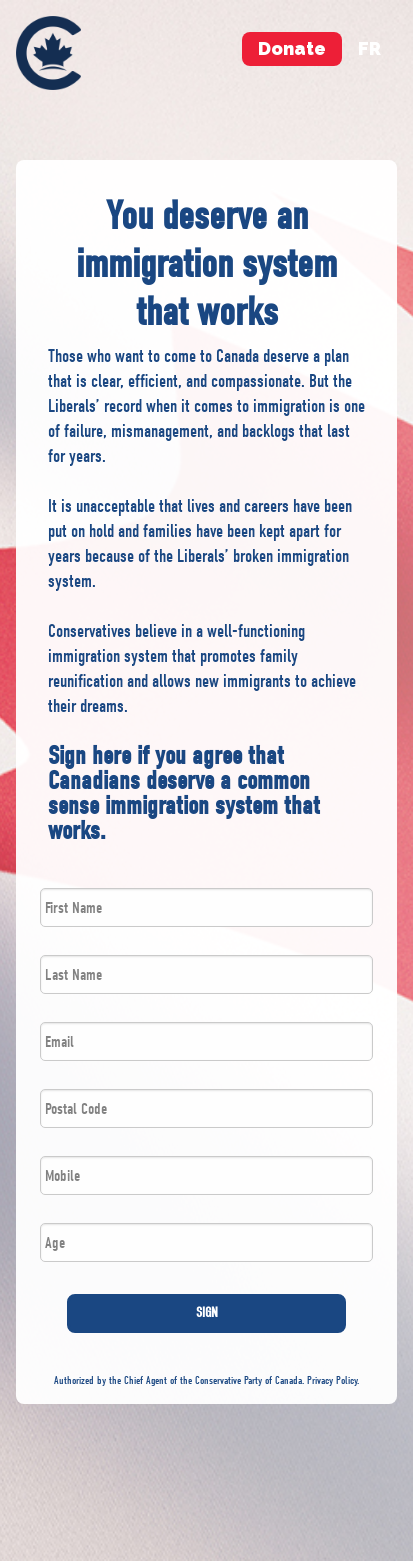  What do you see at coordinates (207, 1312) in the screenshot?
I see `SIGN` at bounding box center [207, 1312].